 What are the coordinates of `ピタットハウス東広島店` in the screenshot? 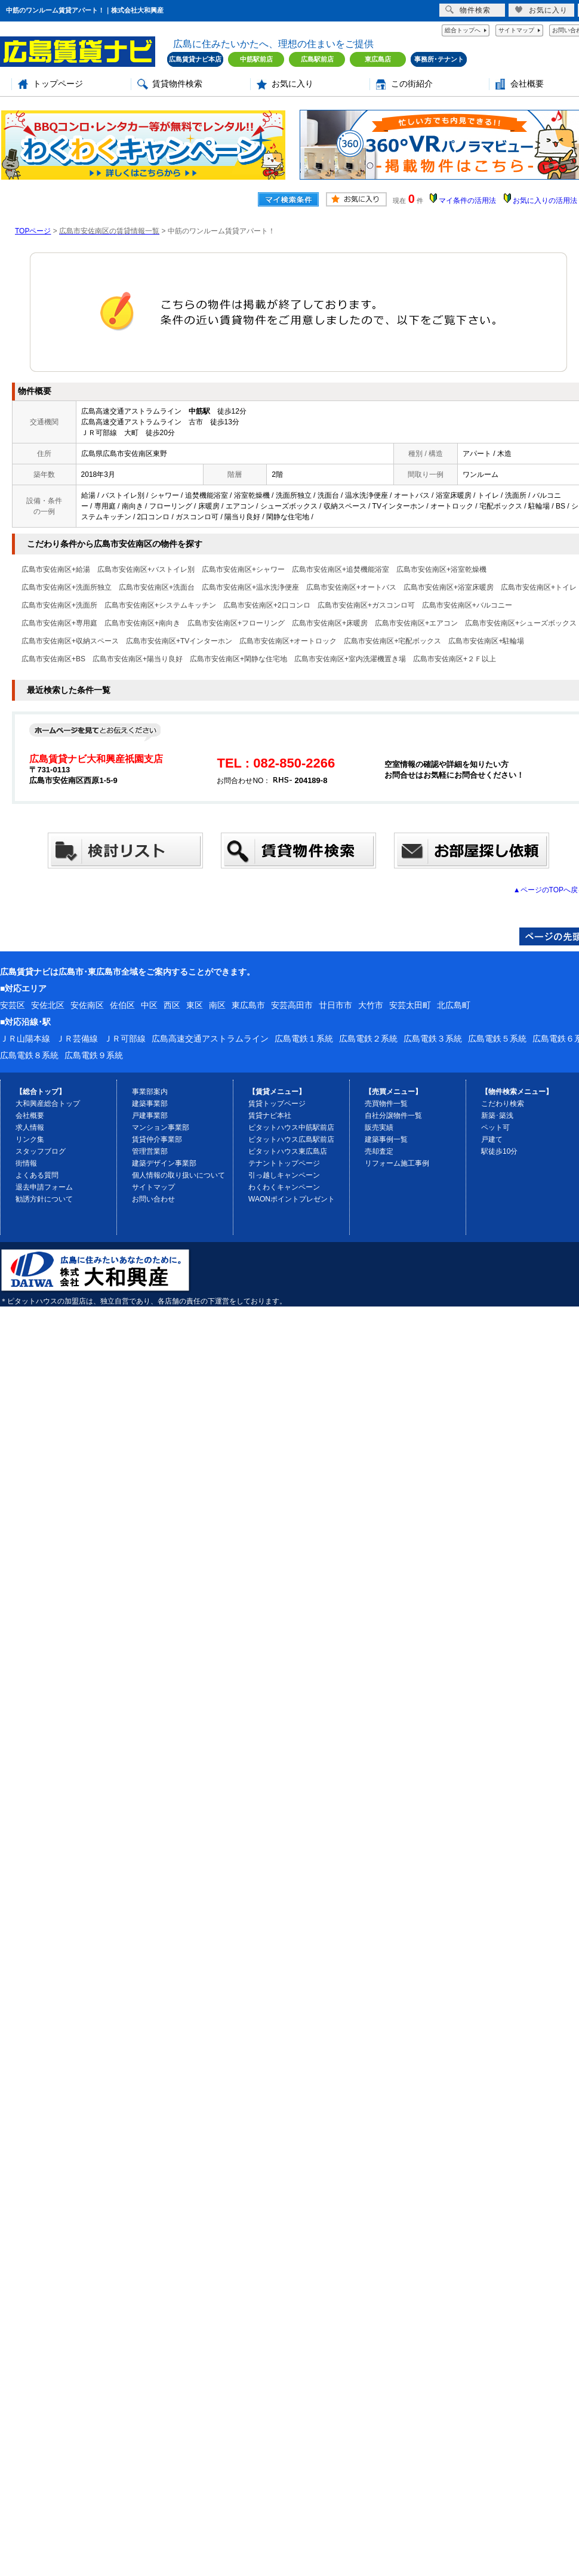 It's located at (287, 1151).